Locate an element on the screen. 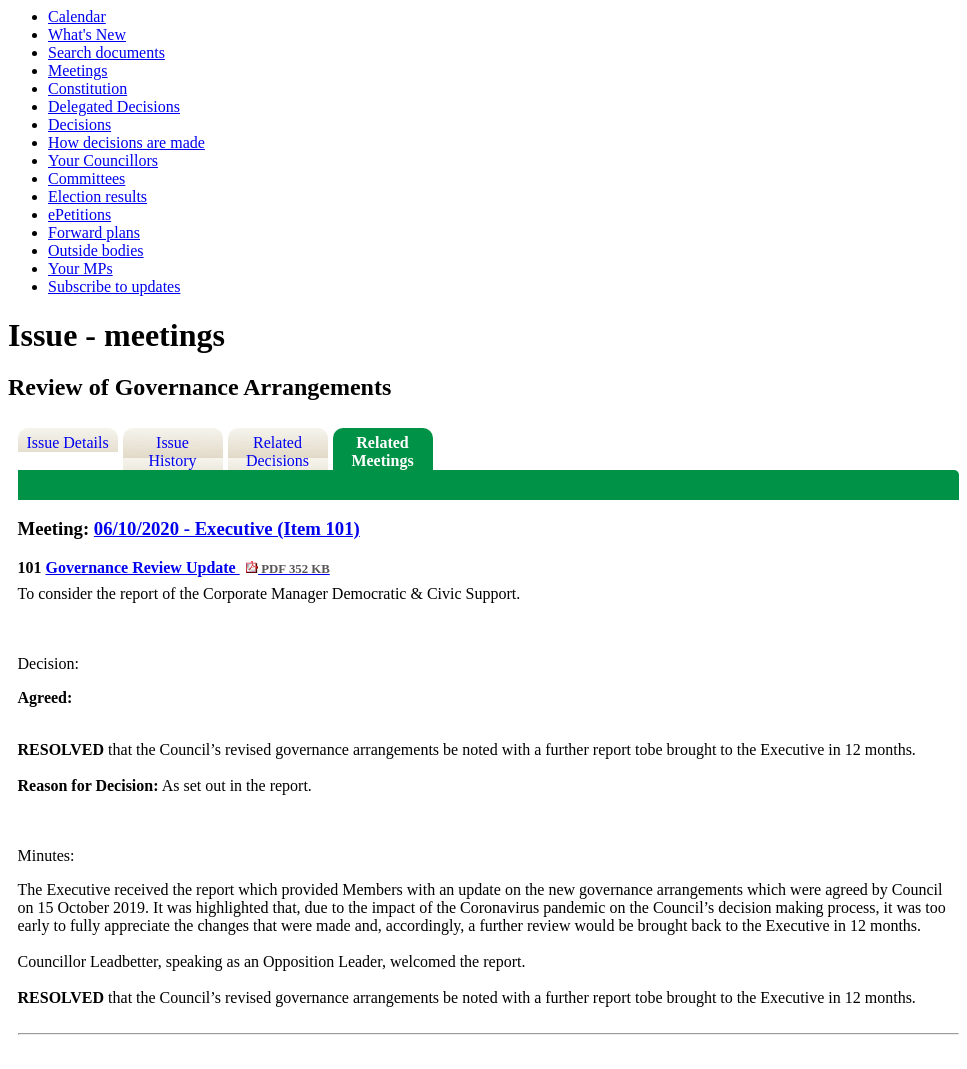  Search documents is located at coordinates (106, 52).